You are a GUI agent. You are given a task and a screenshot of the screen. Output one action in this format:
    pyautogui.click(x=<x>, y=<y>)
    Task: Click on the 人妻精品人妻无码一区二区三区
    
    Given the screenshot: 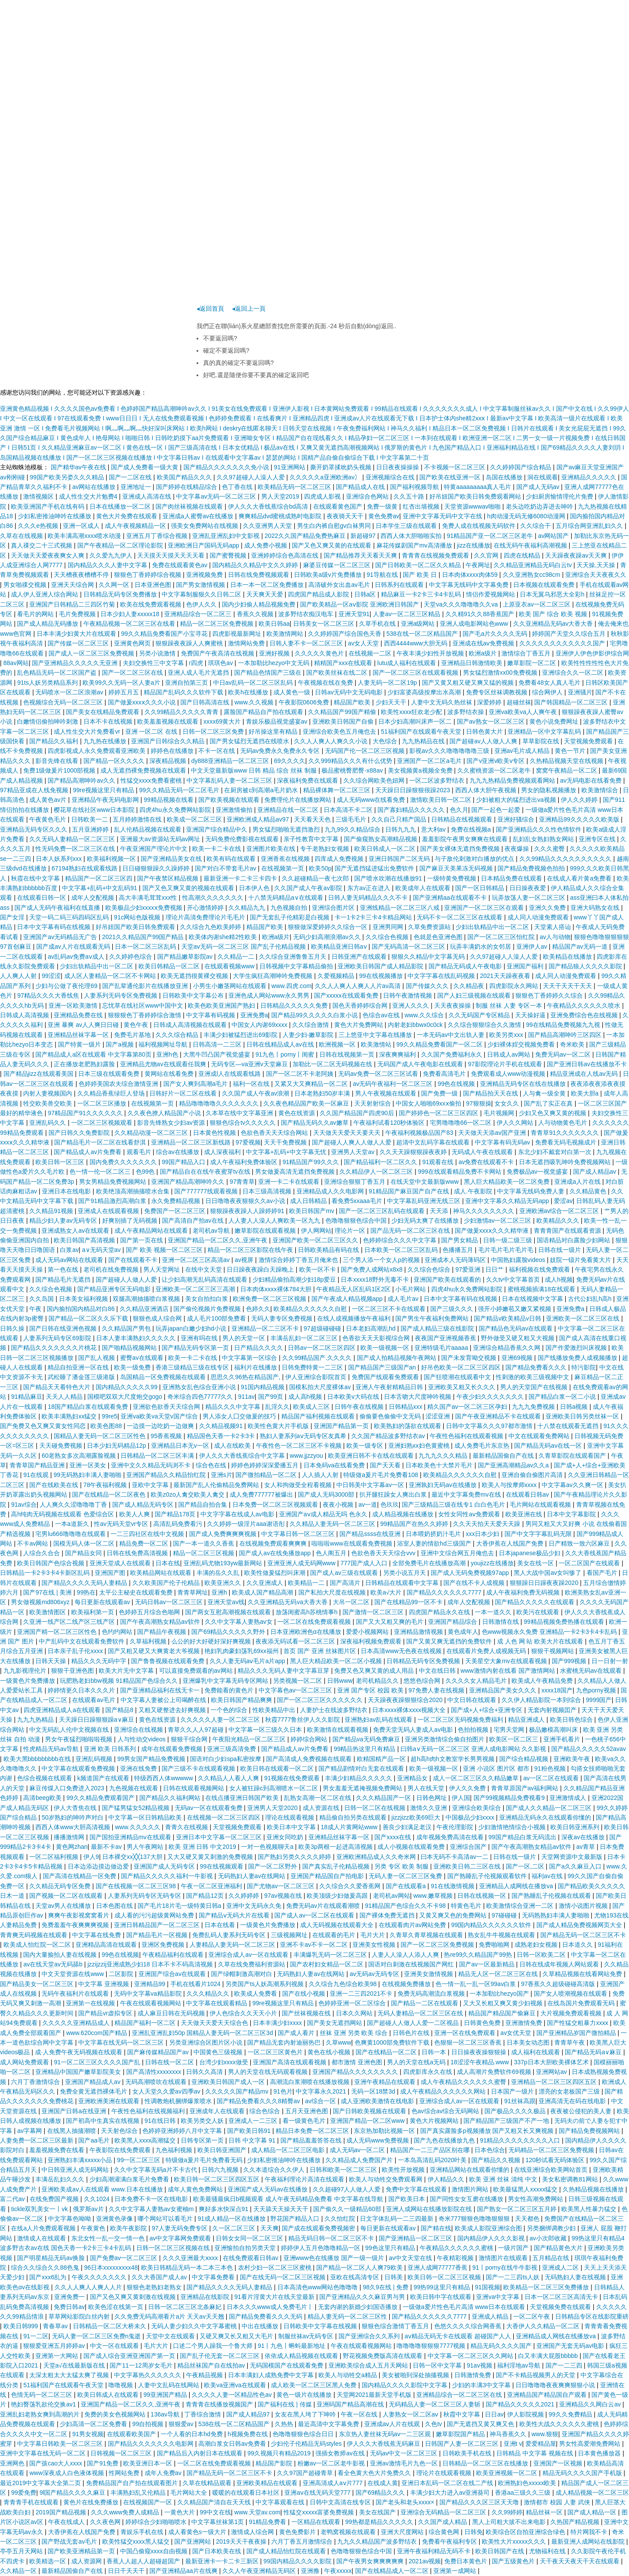 What is the action you would take?
    pyautogui.click(x=233, y=1944)
    